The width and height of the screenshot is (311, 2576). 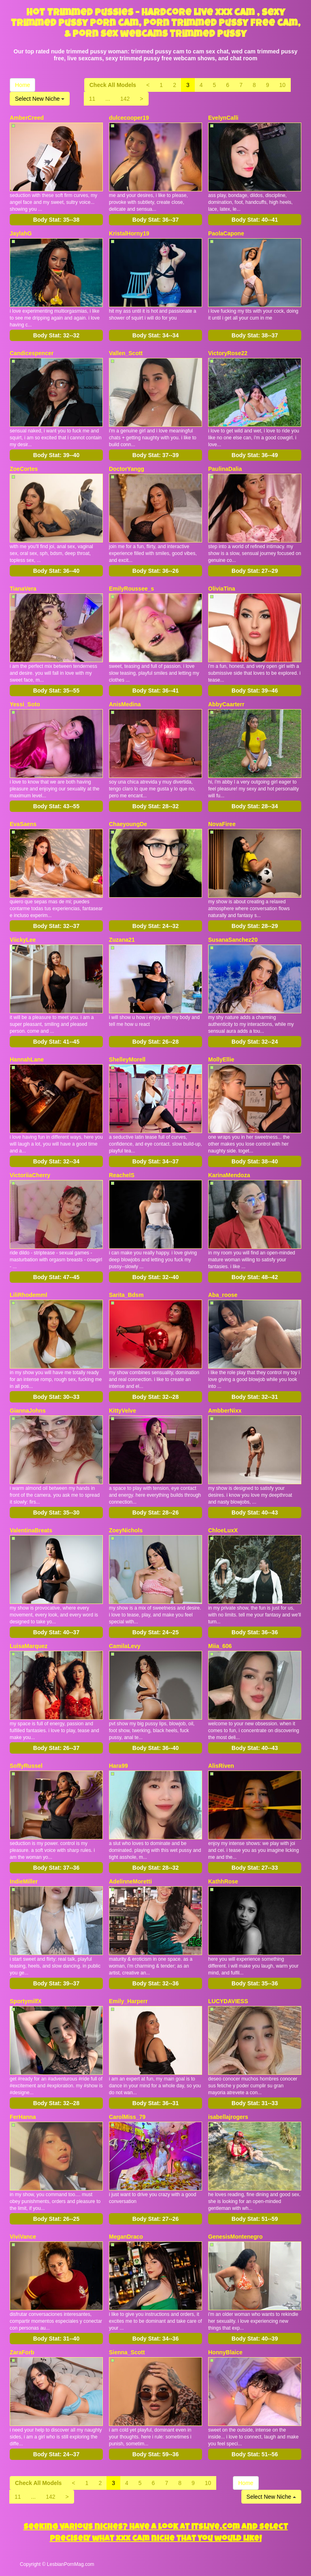 What do you see at coordinates (56, 219) in the screenshot?
I see `Body Stat:` at bounding box center [56, 219].